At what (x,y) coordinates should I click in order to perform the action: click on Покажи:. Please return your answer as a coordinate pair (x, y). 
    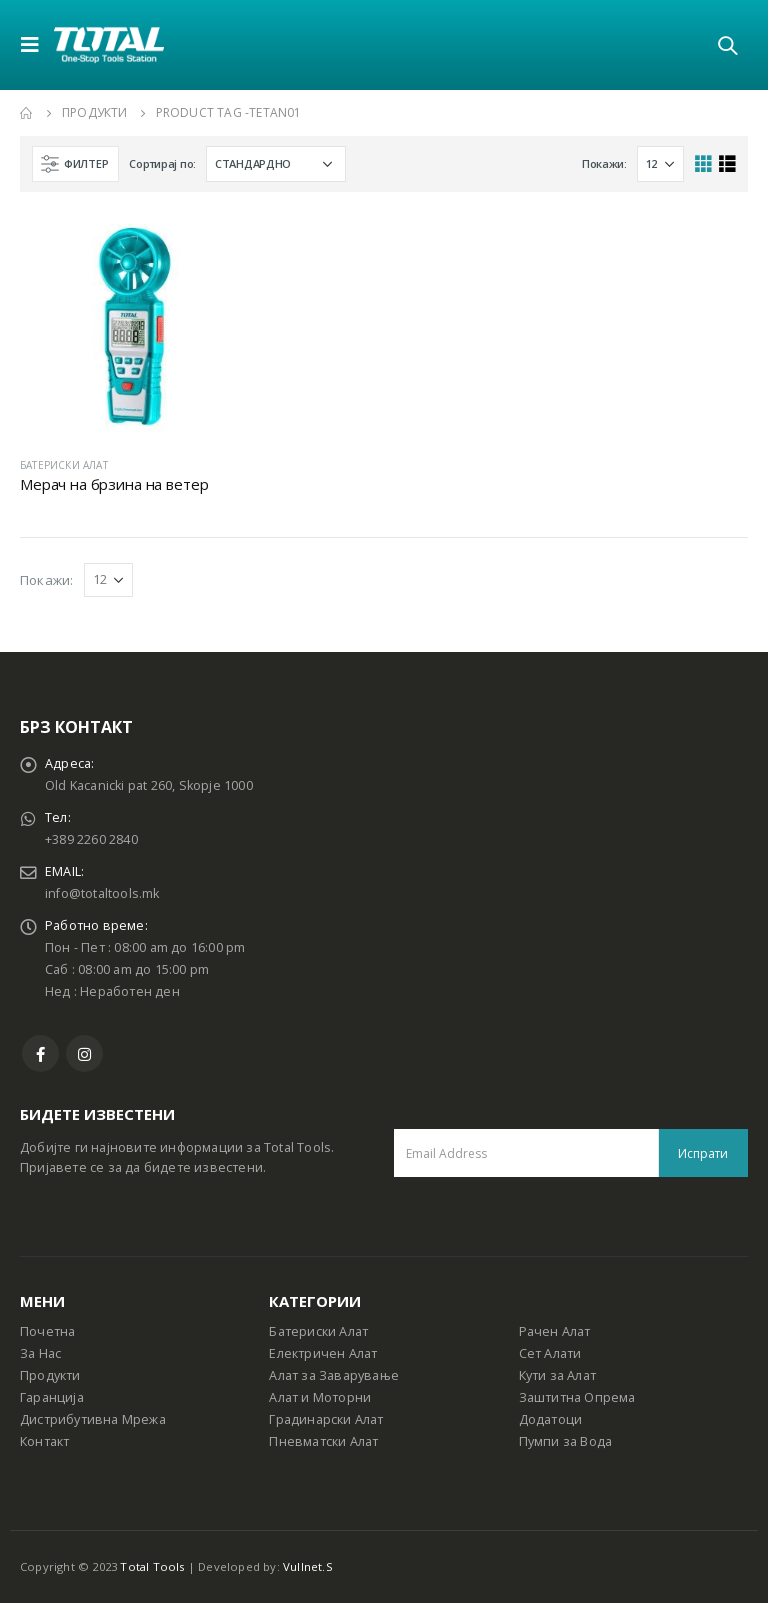
    Looking at the image, I should click on (604, 163).